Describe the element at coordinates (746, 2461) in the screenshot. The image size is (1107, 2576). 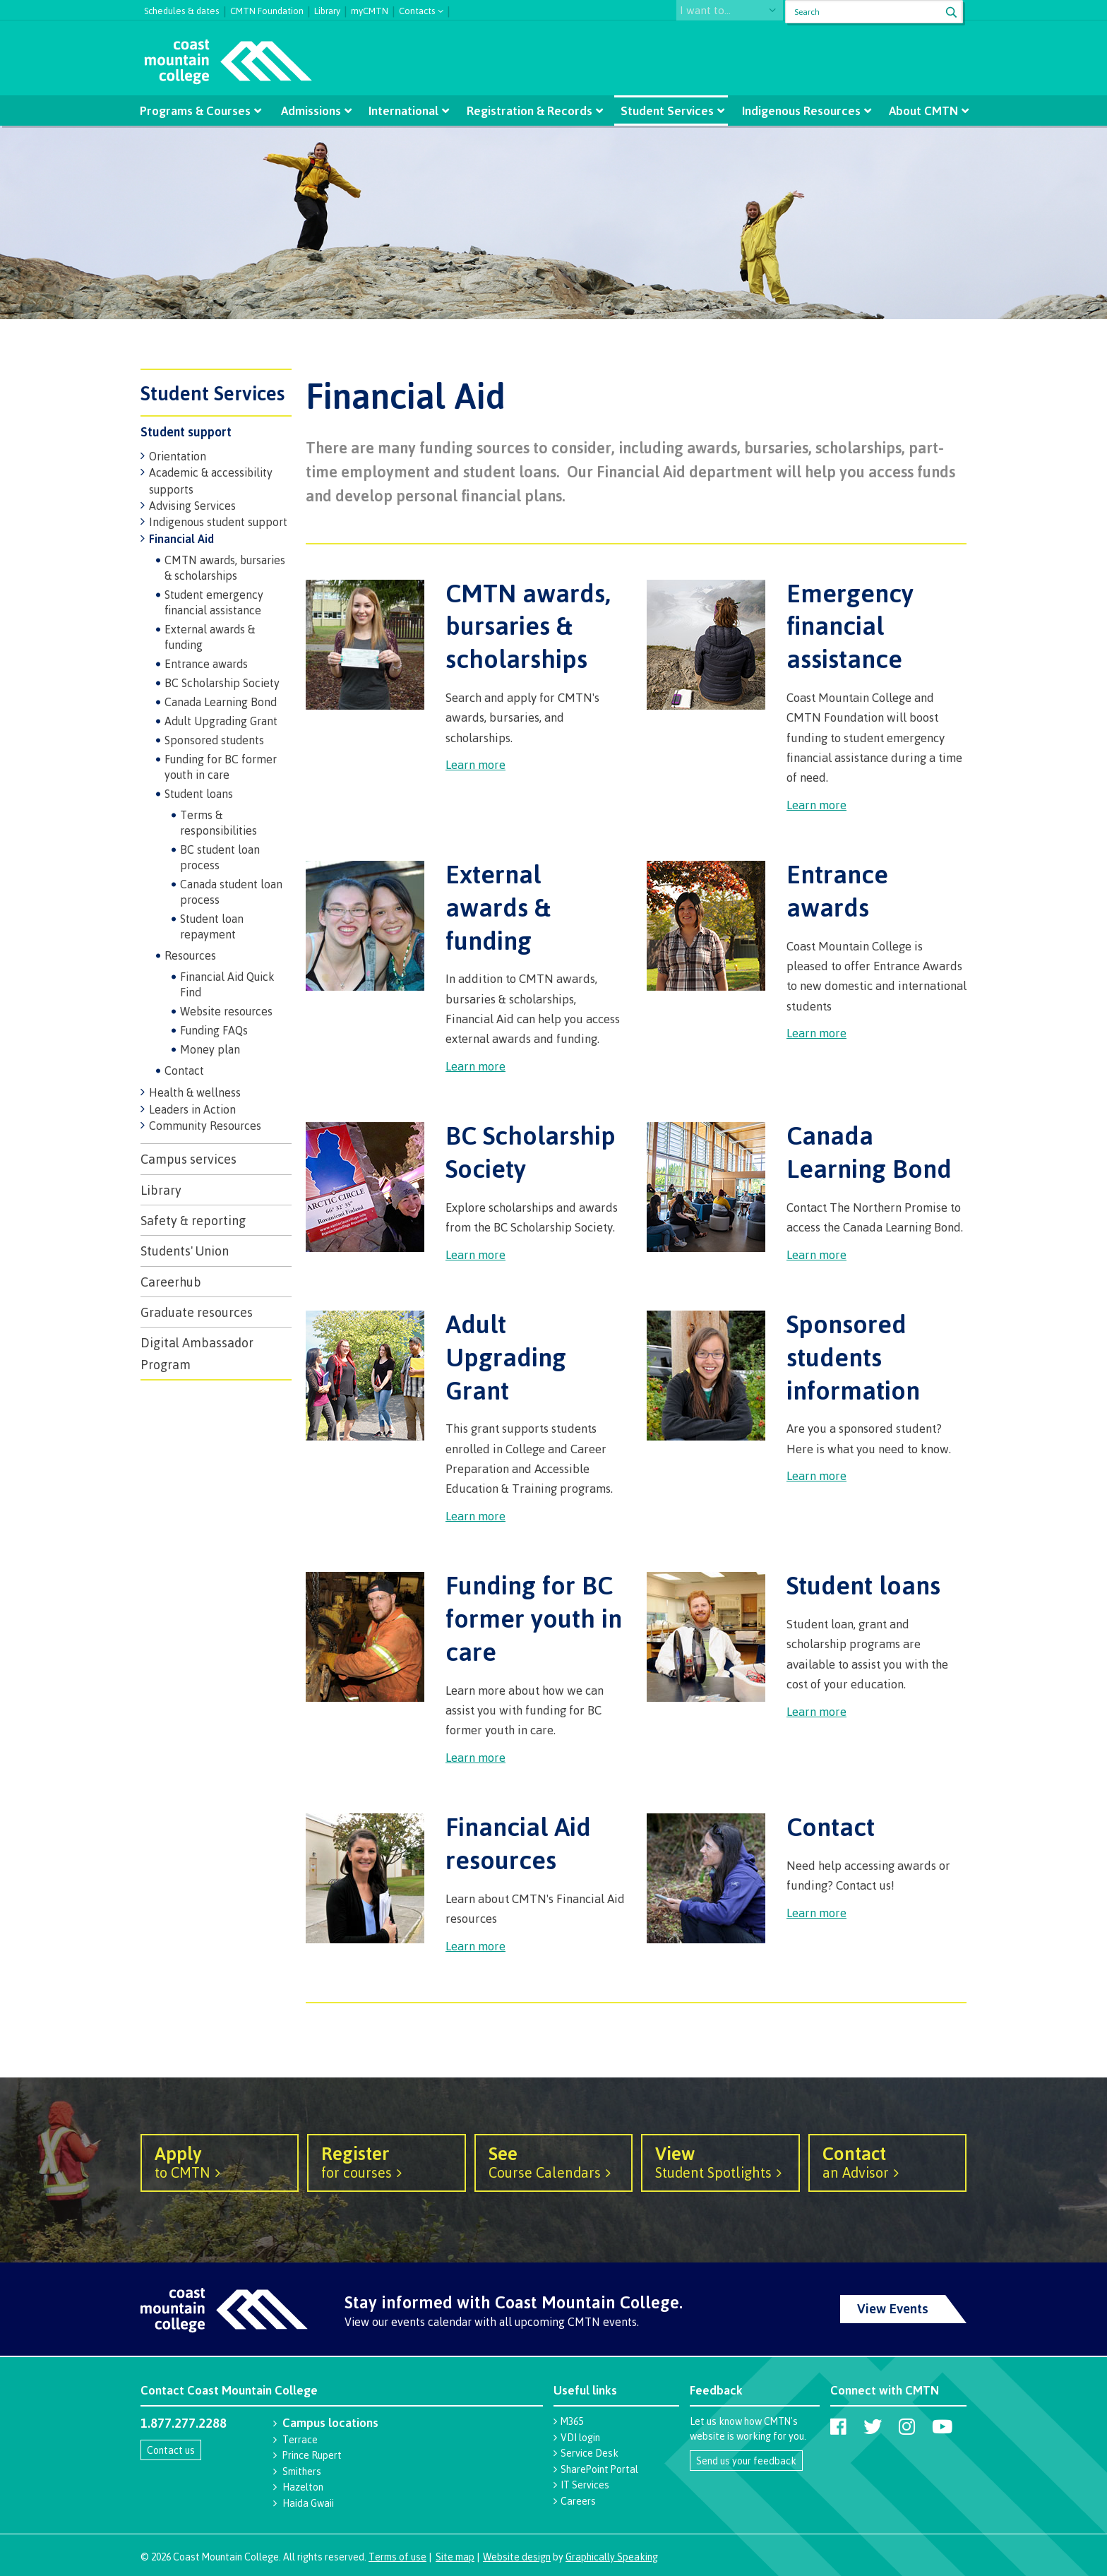
I see `Send us your feedback` at that location.